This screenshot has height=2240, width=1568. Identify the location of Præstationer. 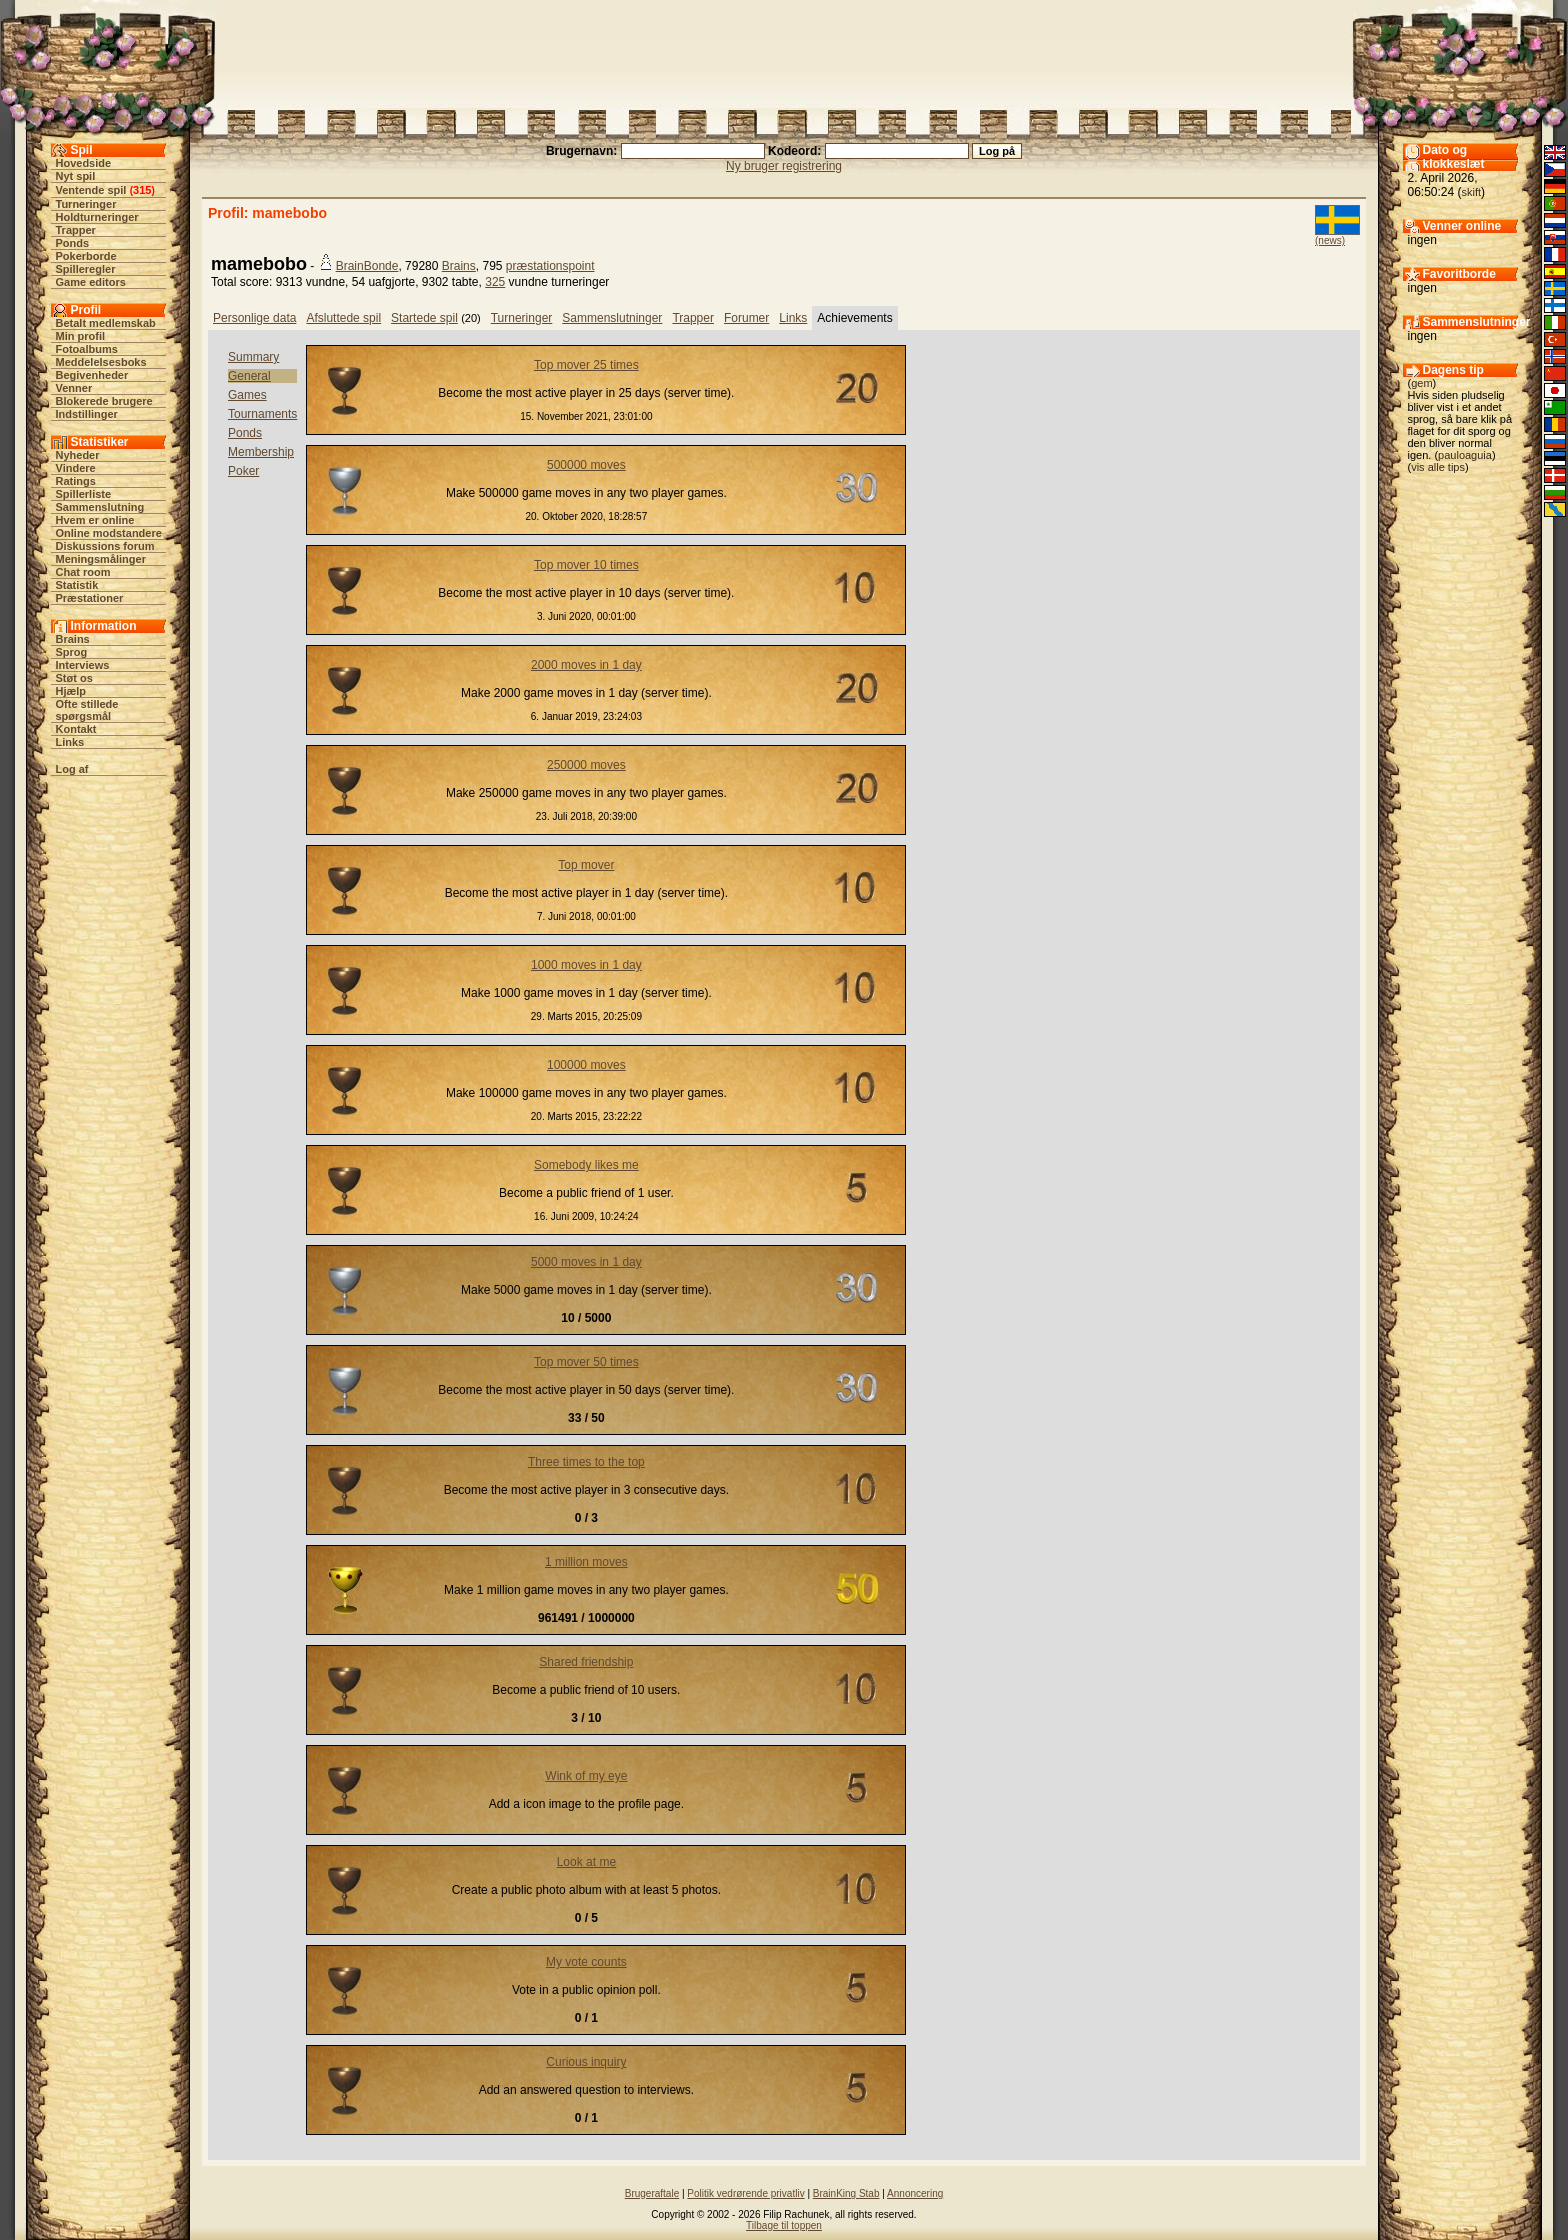
(90, 598).